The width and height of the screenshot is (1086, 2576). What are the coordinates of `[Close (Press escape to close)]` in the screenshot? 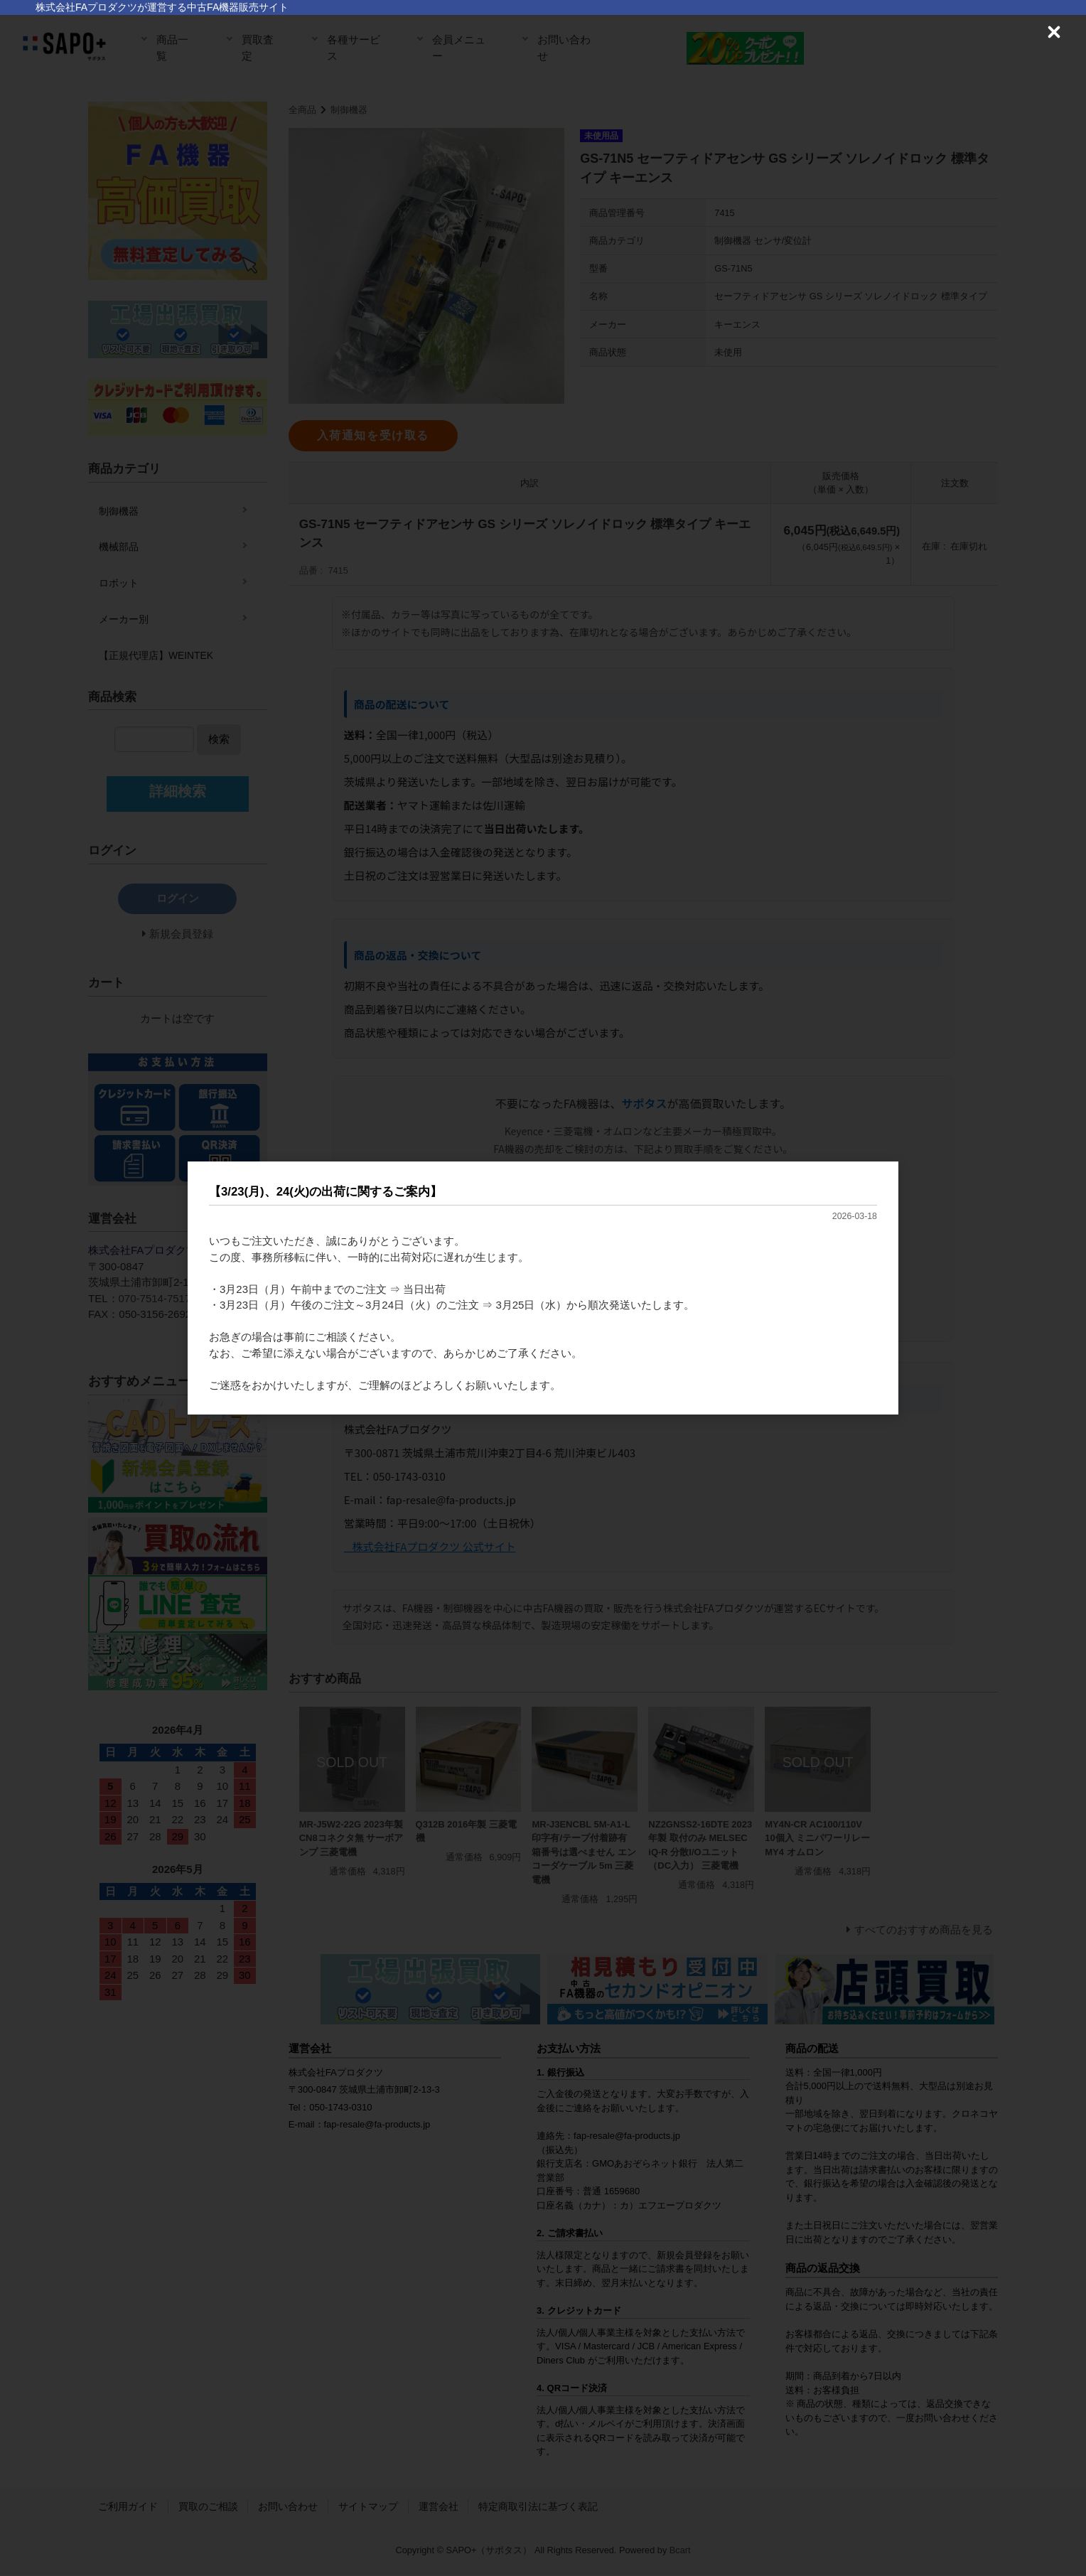 It's located at (1054, 32).